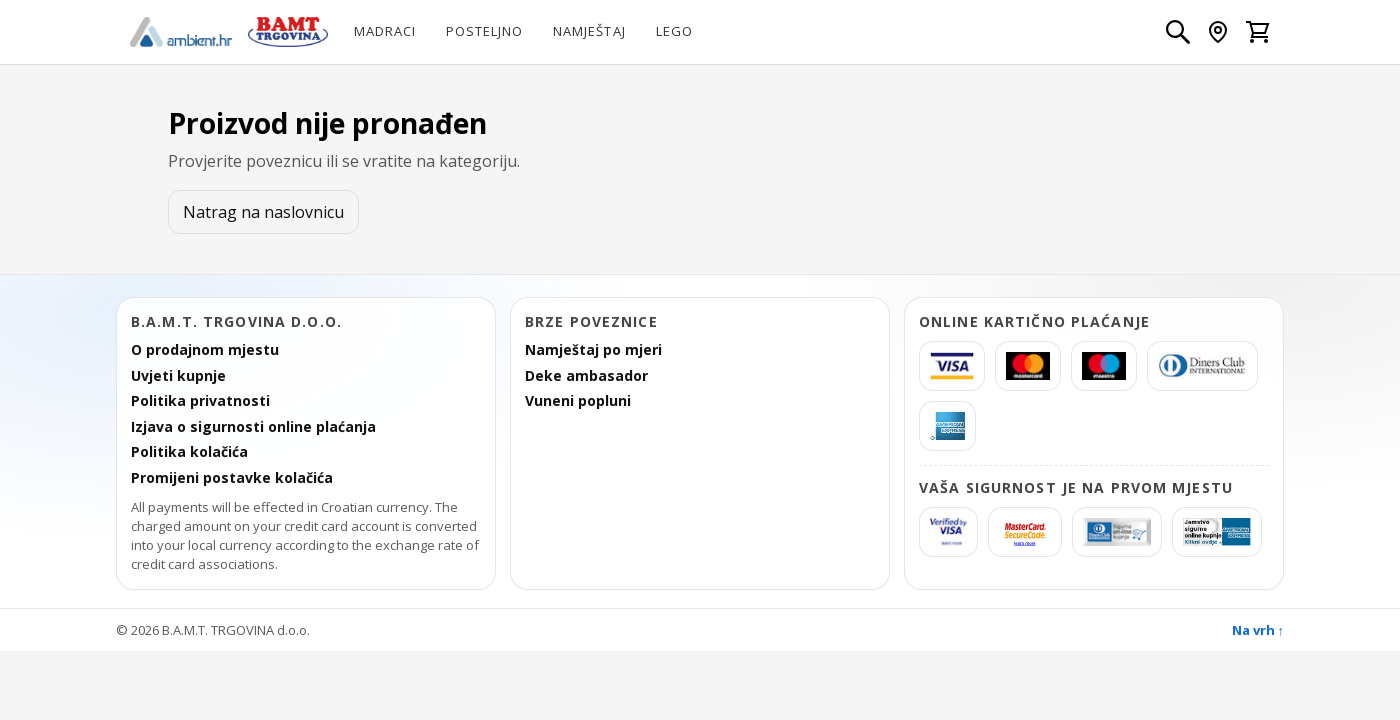  Describe the element at coordinates (586, 376) in the screenshot. I see `Deke ambasador` at that location.